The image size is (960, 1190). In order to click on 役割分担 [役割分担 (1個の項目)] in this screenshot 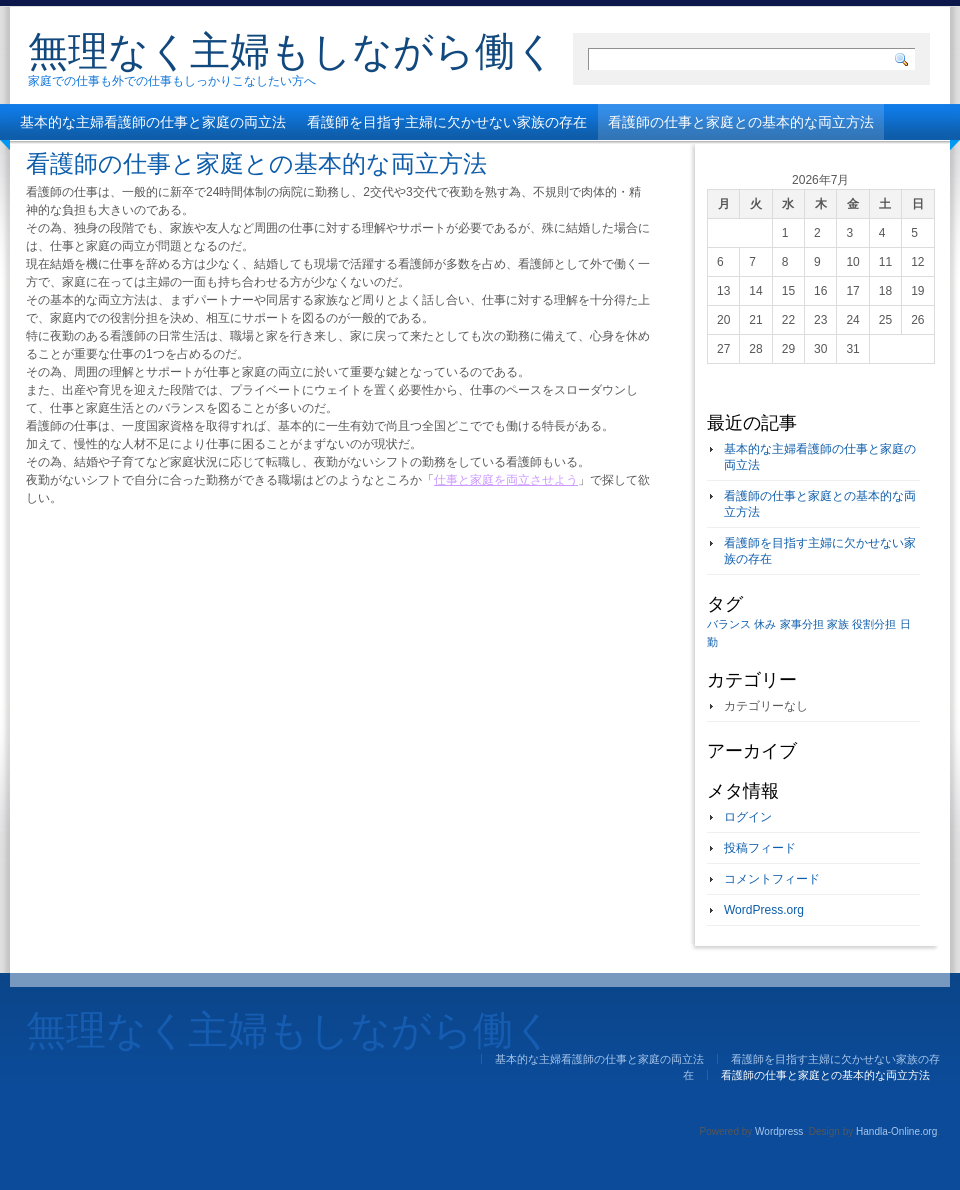, I will do `click(874, 624)`.